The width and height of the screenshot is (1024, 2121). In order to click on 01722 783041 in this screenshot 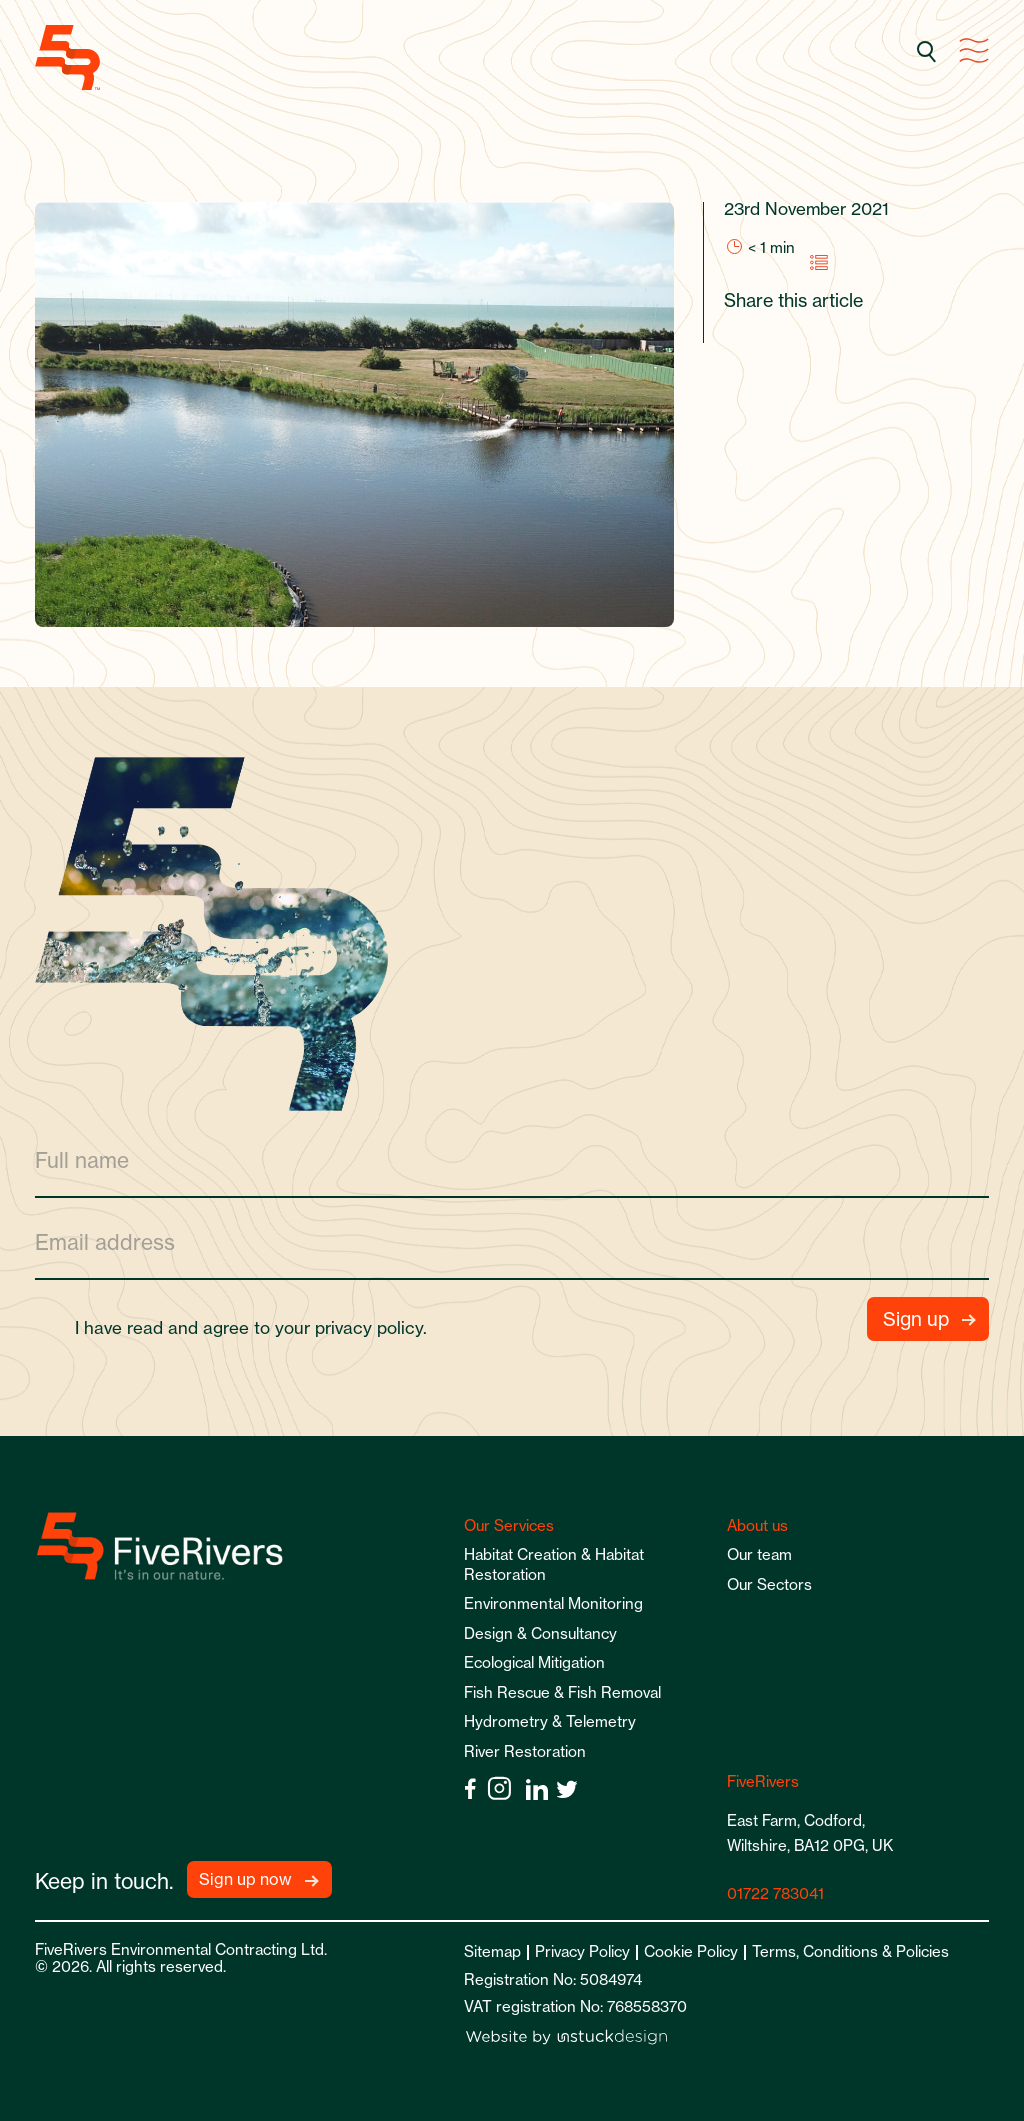, I will do `click(775, 1893)`.